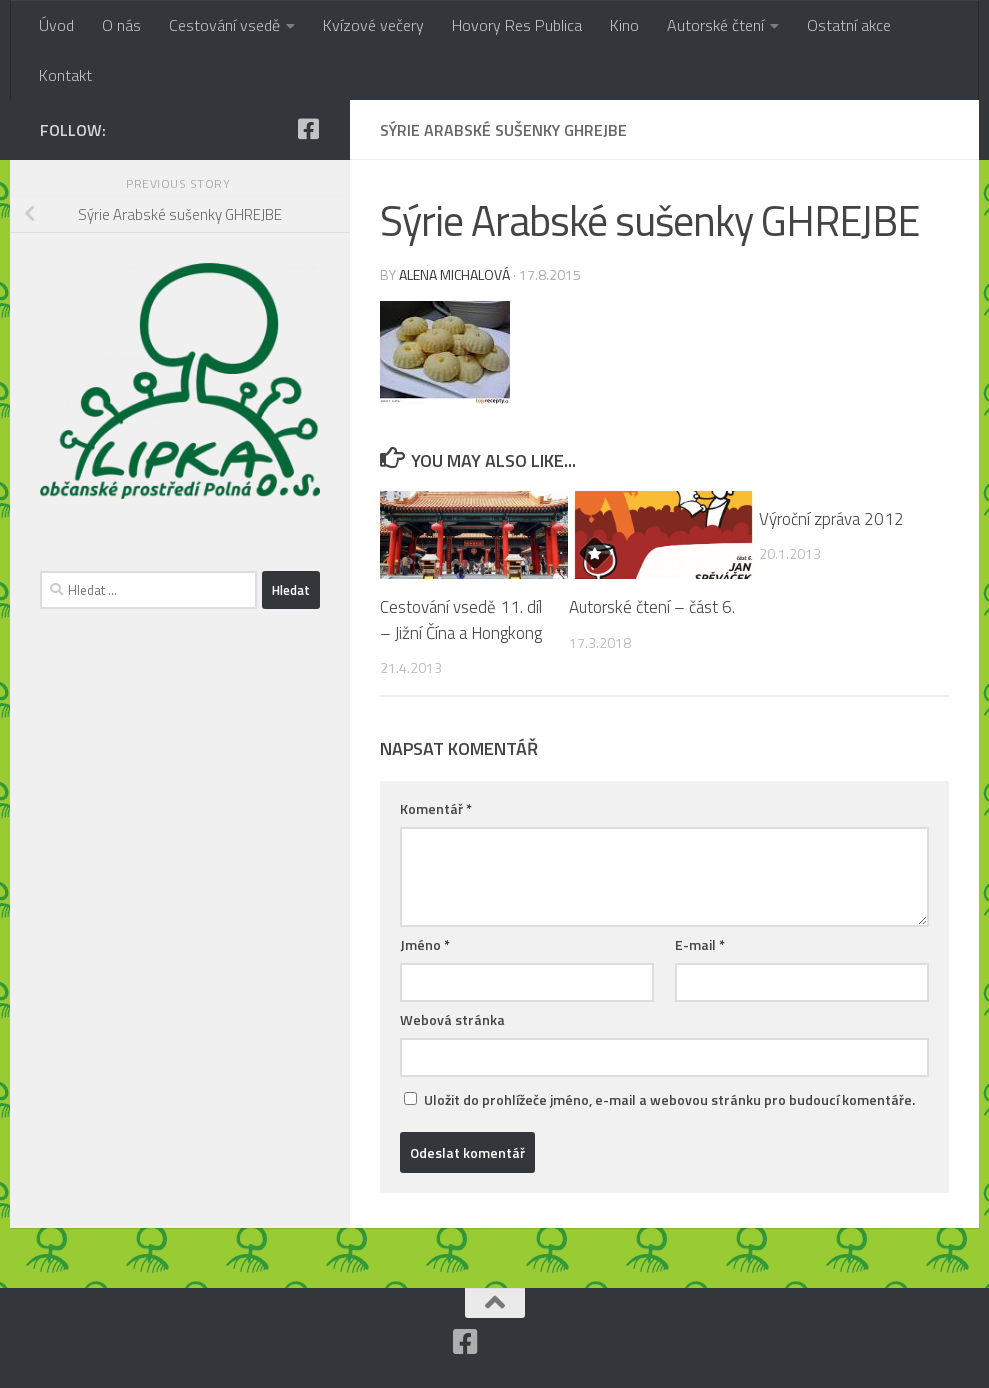 The image size is (989, 1388). Describe the element at coordinates (224, 25) in the screenshot. I see `Cestování vsedě` at that location.